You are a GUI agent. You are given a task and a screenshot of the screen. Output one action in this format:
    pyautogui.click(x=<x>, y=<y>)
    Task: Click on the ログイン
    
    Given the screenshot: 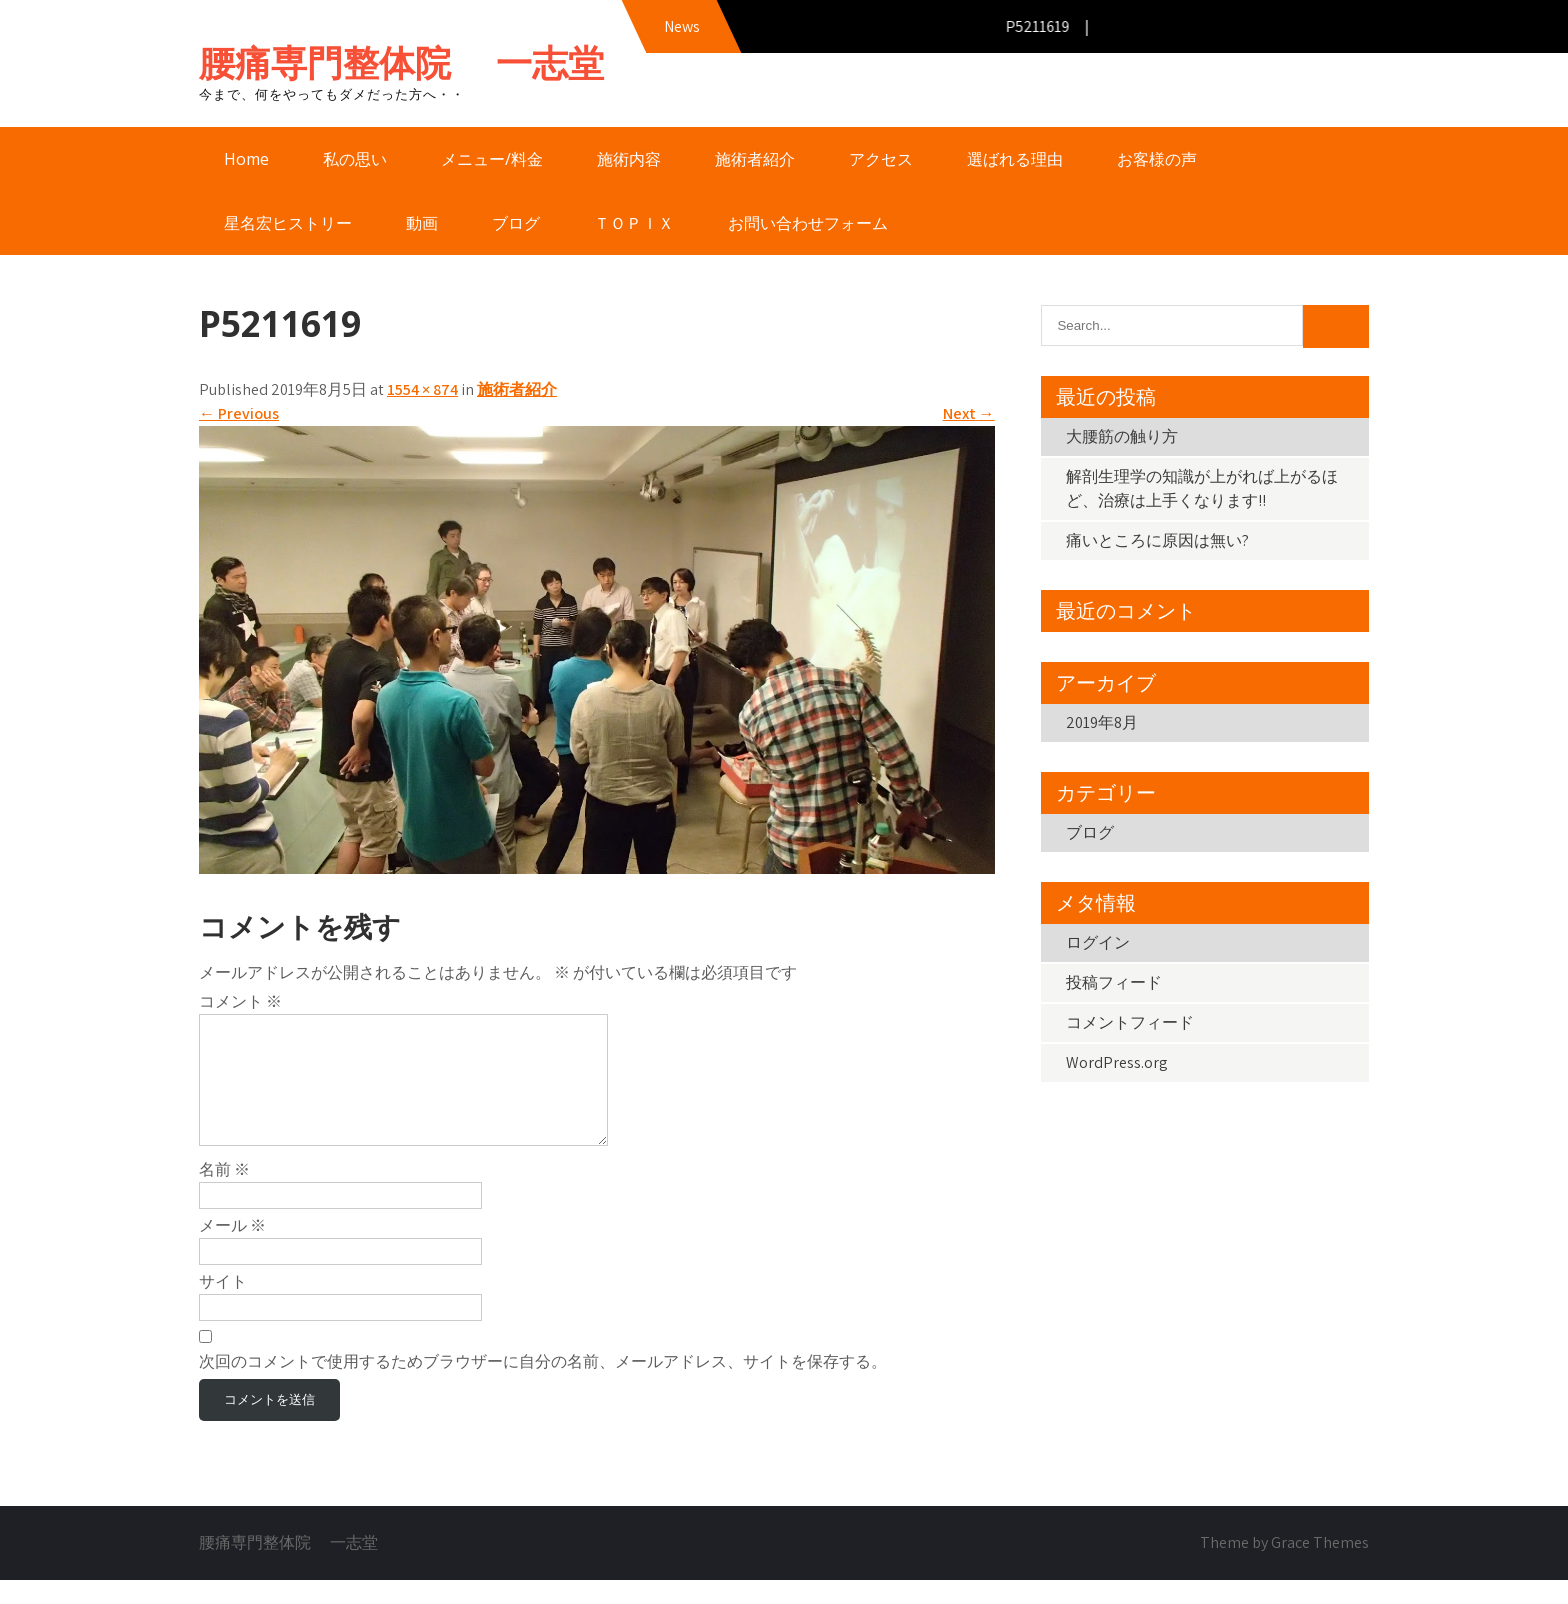 What is the action you would take?
    pyautogui.click(x=1098, y=942)
    